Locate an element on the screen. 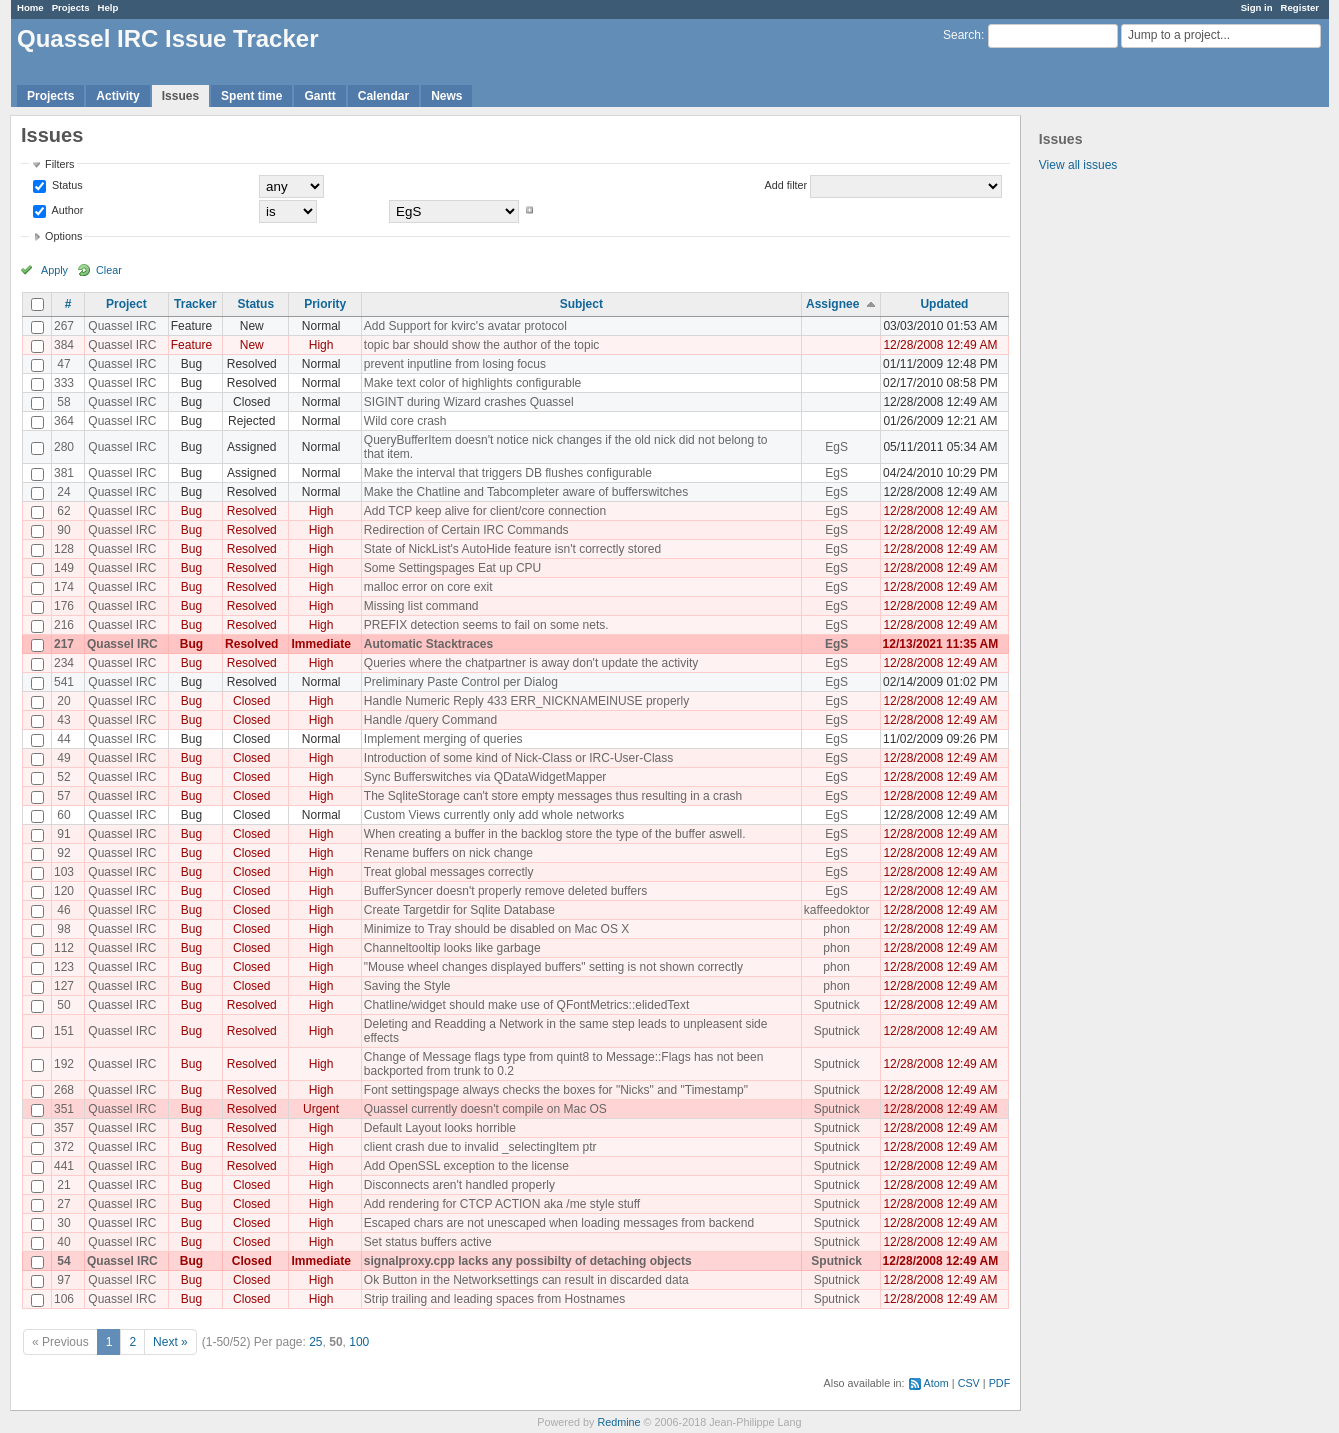 The height and width of the screenshot is (1433, 1339). Project is located at coordinates (126, 304).